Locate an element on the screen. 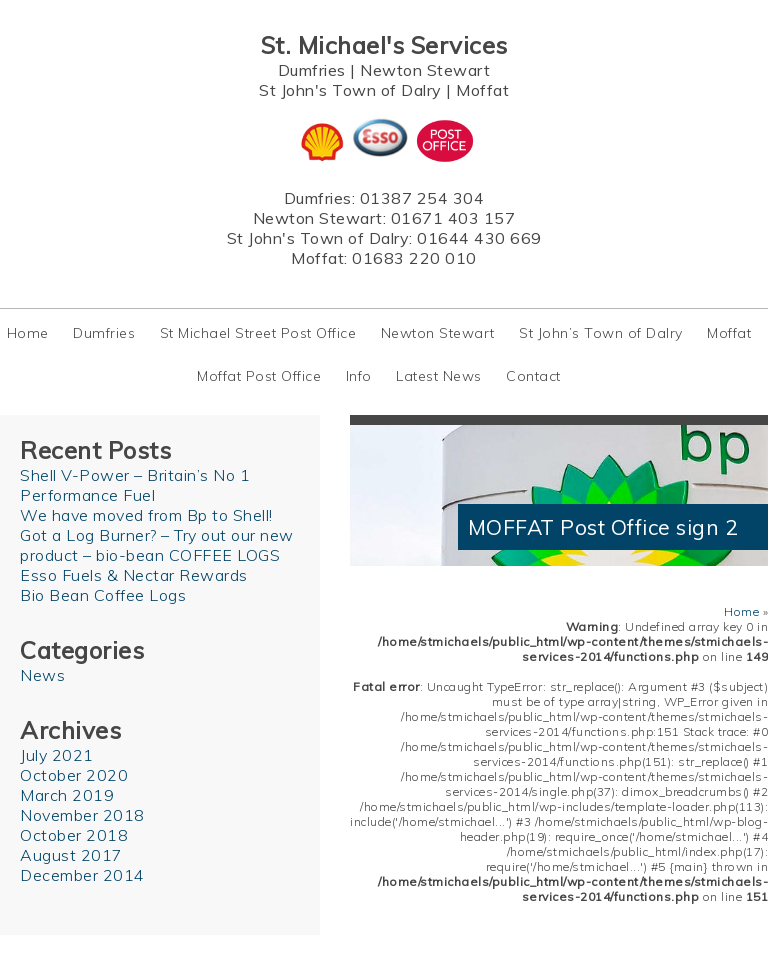  01671 403 157 is located at coordinates (453, 218).